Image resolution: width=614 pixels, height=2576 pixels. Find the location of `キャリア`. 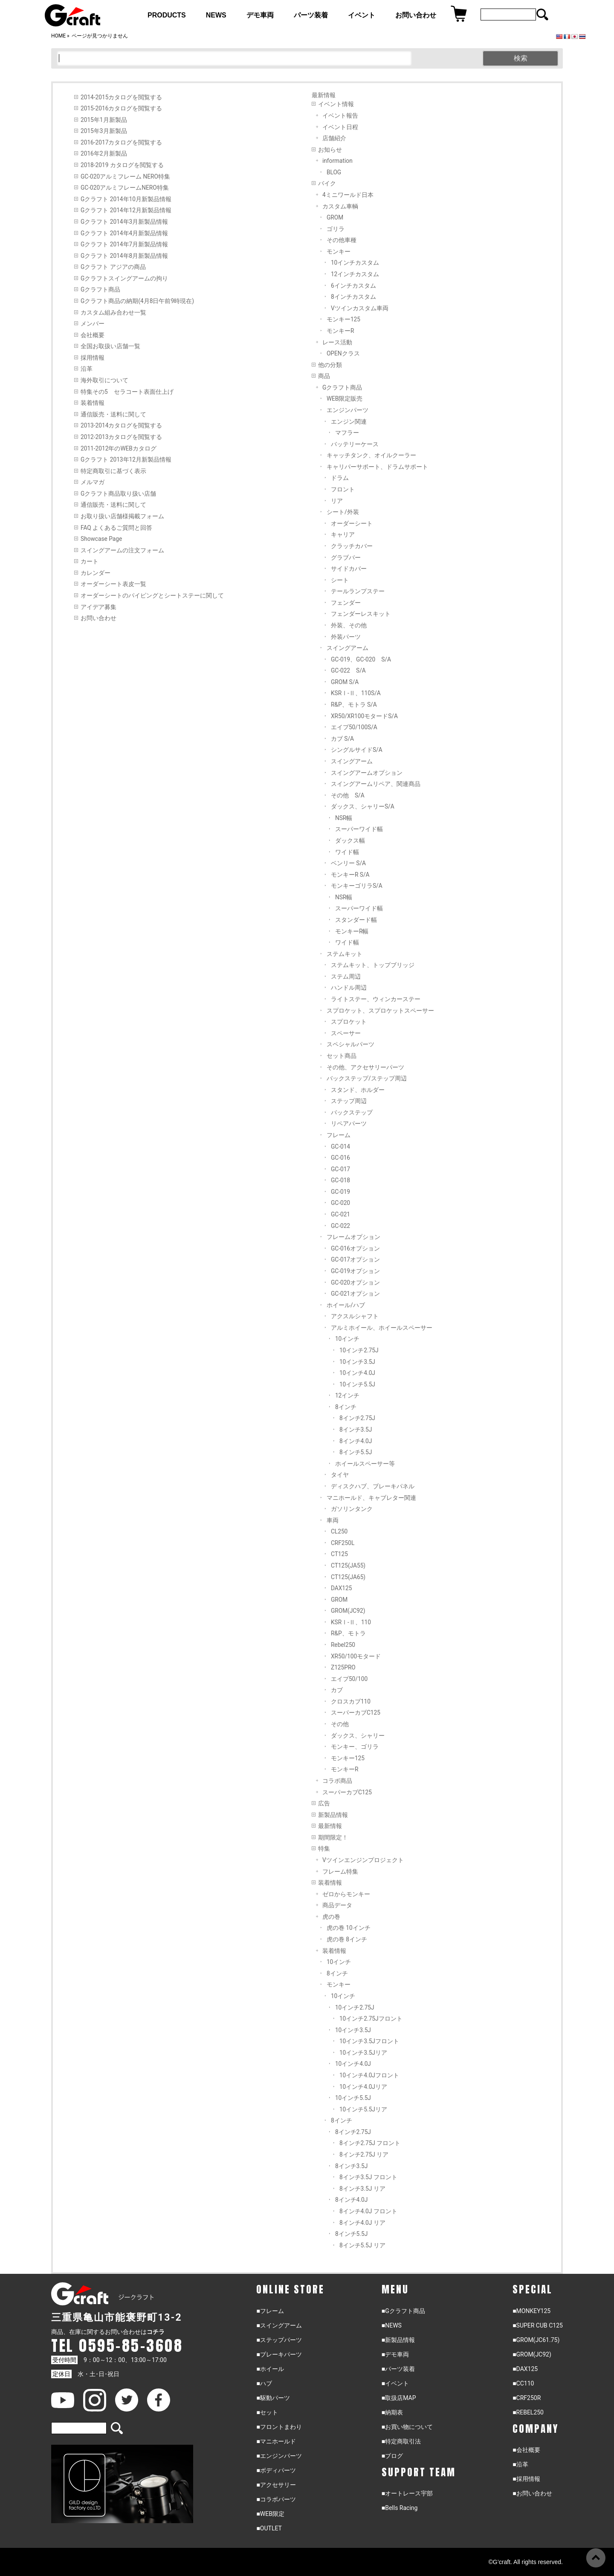

キャリア is located at coordinates (343, 534).